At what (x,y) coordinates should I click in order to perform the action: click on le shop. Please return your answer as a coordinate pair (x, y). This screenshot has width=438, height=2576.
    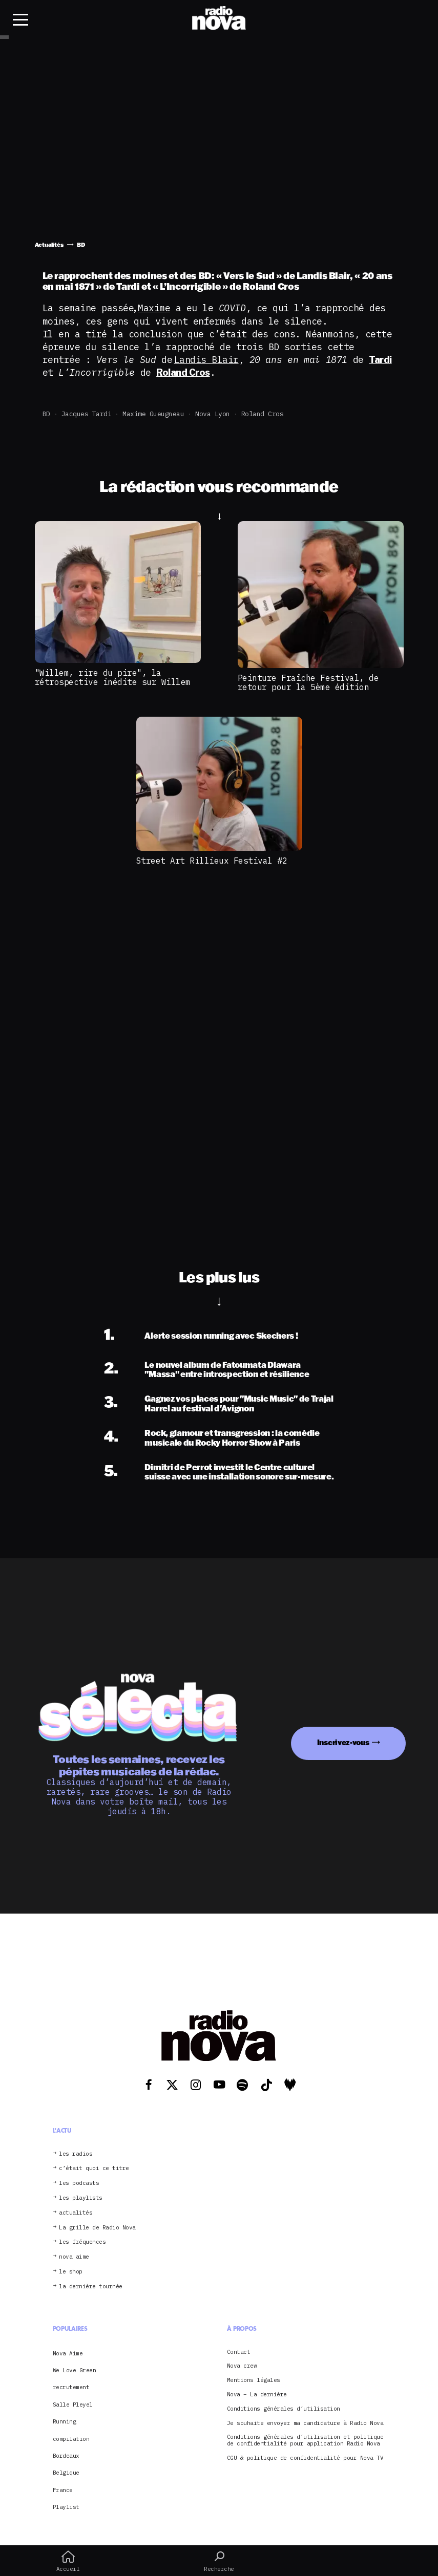
    Looking at the image, I should click on (70, 2271).